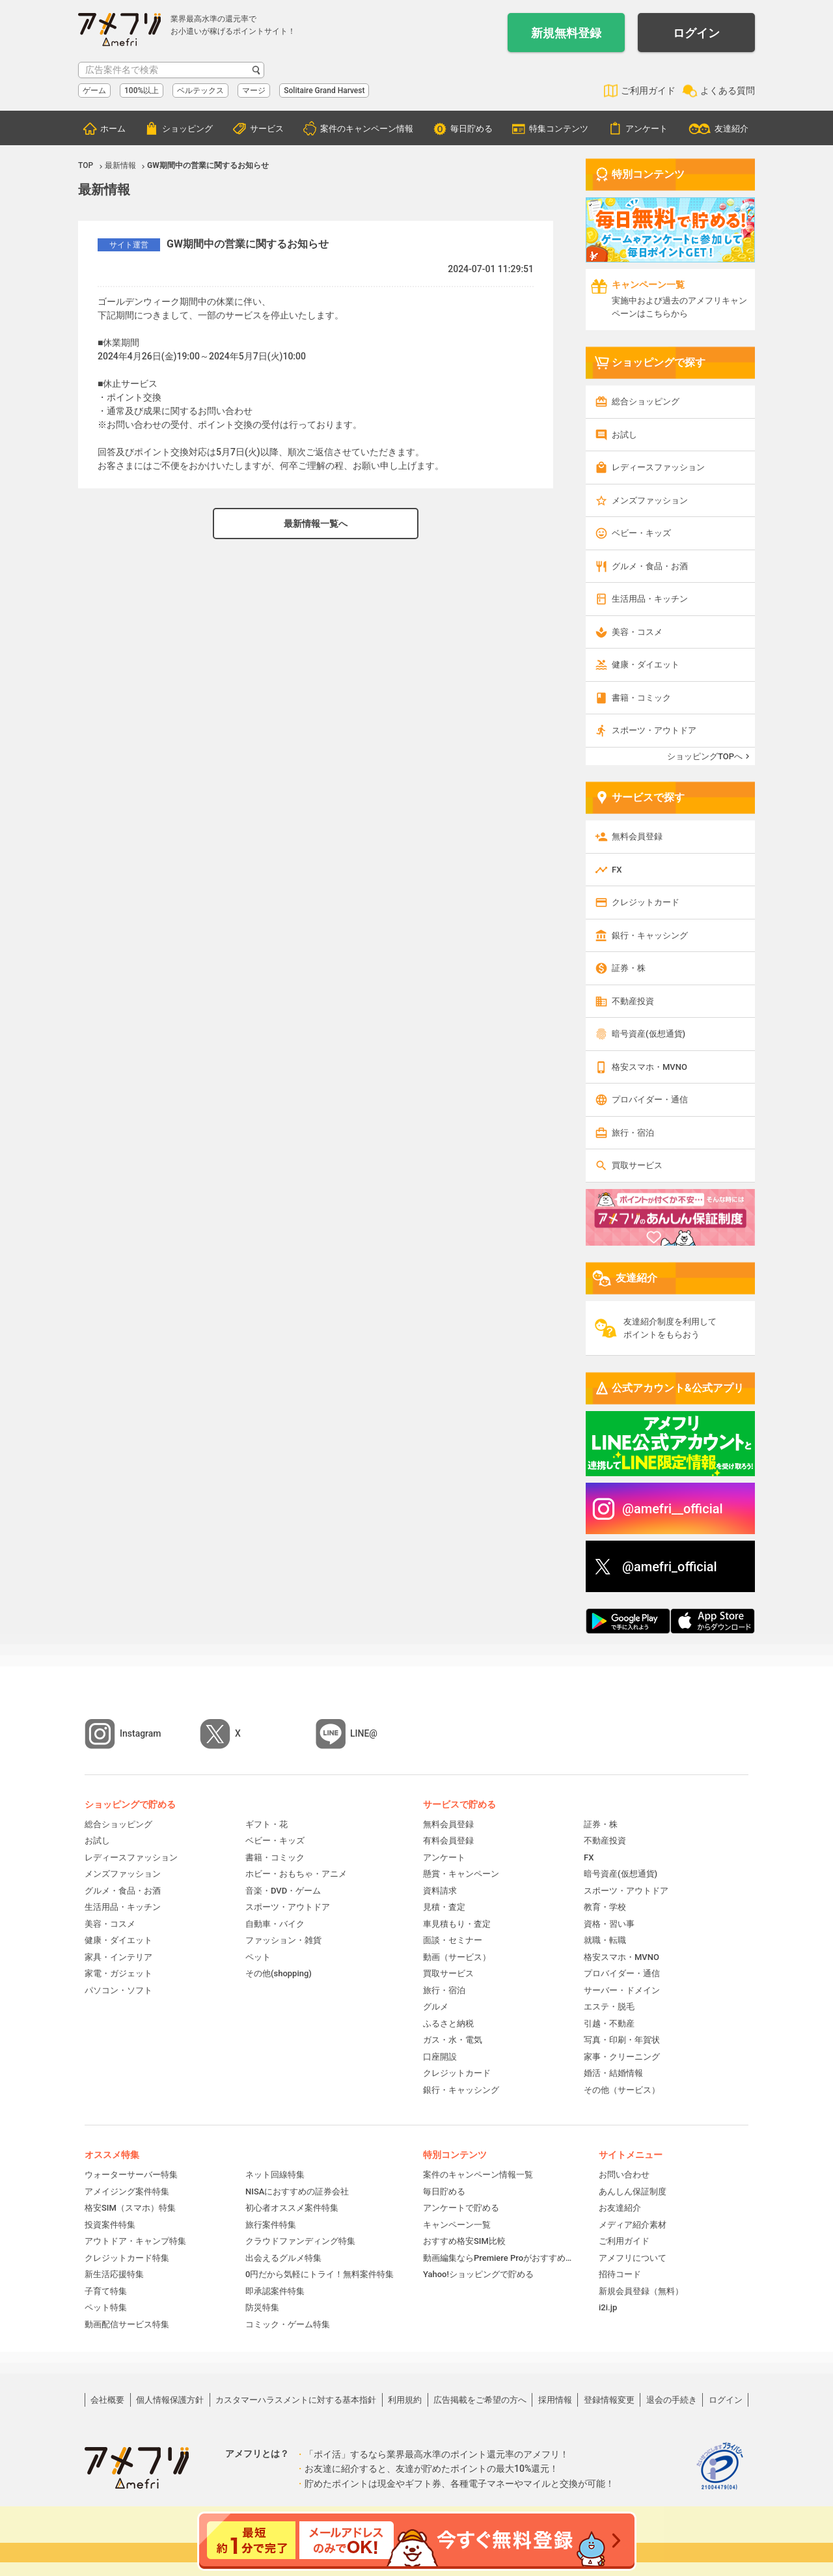 This screenshot has width=833, height=2576. I want to click on 自動車・バイク, so click(275, 1924).